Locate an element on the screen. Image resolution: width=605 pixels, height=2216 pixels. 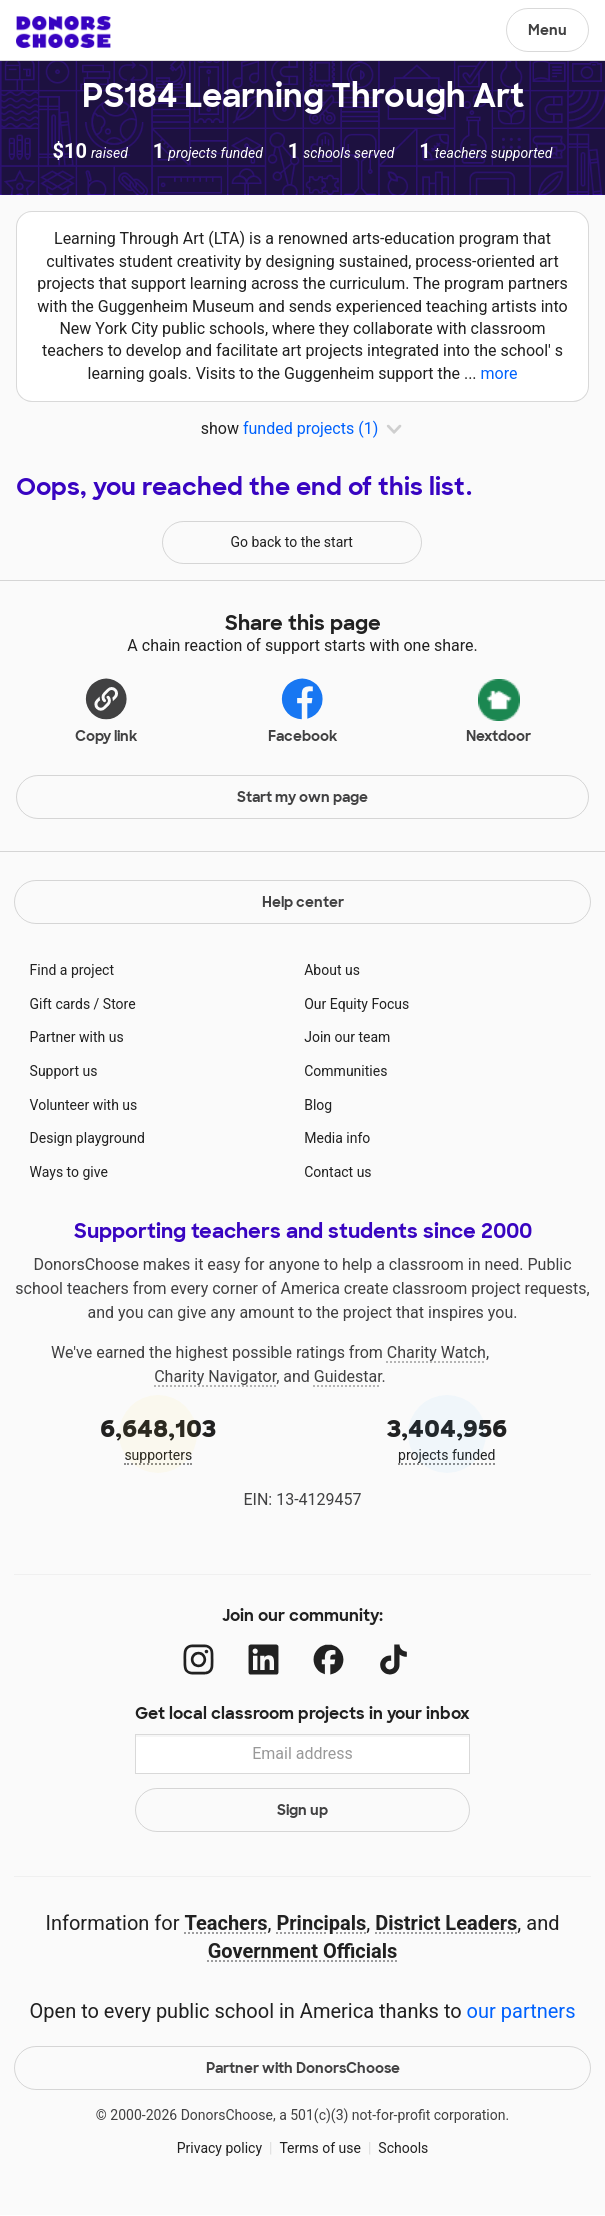
Nextdoor [Share on Nextdoor] is located at coordinates (498, 708).